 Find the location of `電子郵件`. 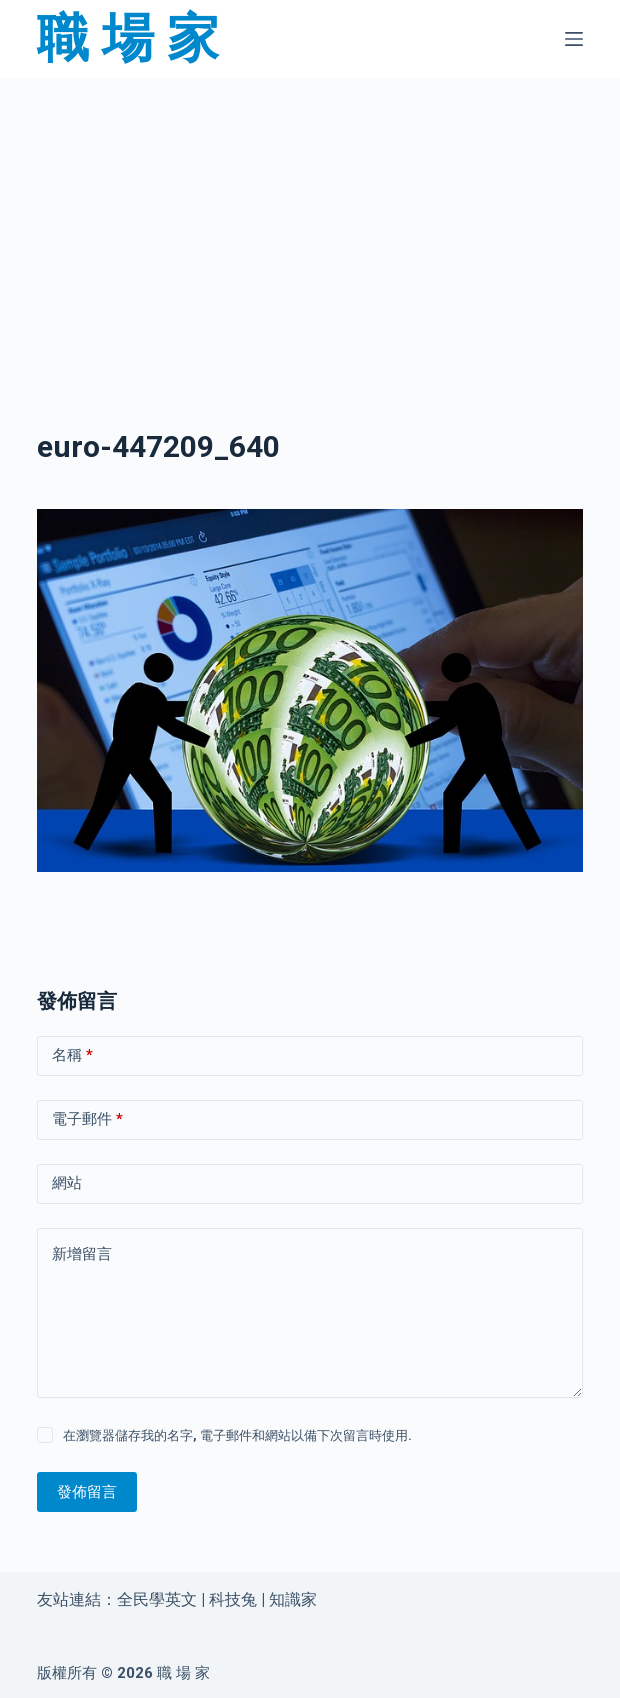

電子郵件 is located at coordinates (87, 1119).